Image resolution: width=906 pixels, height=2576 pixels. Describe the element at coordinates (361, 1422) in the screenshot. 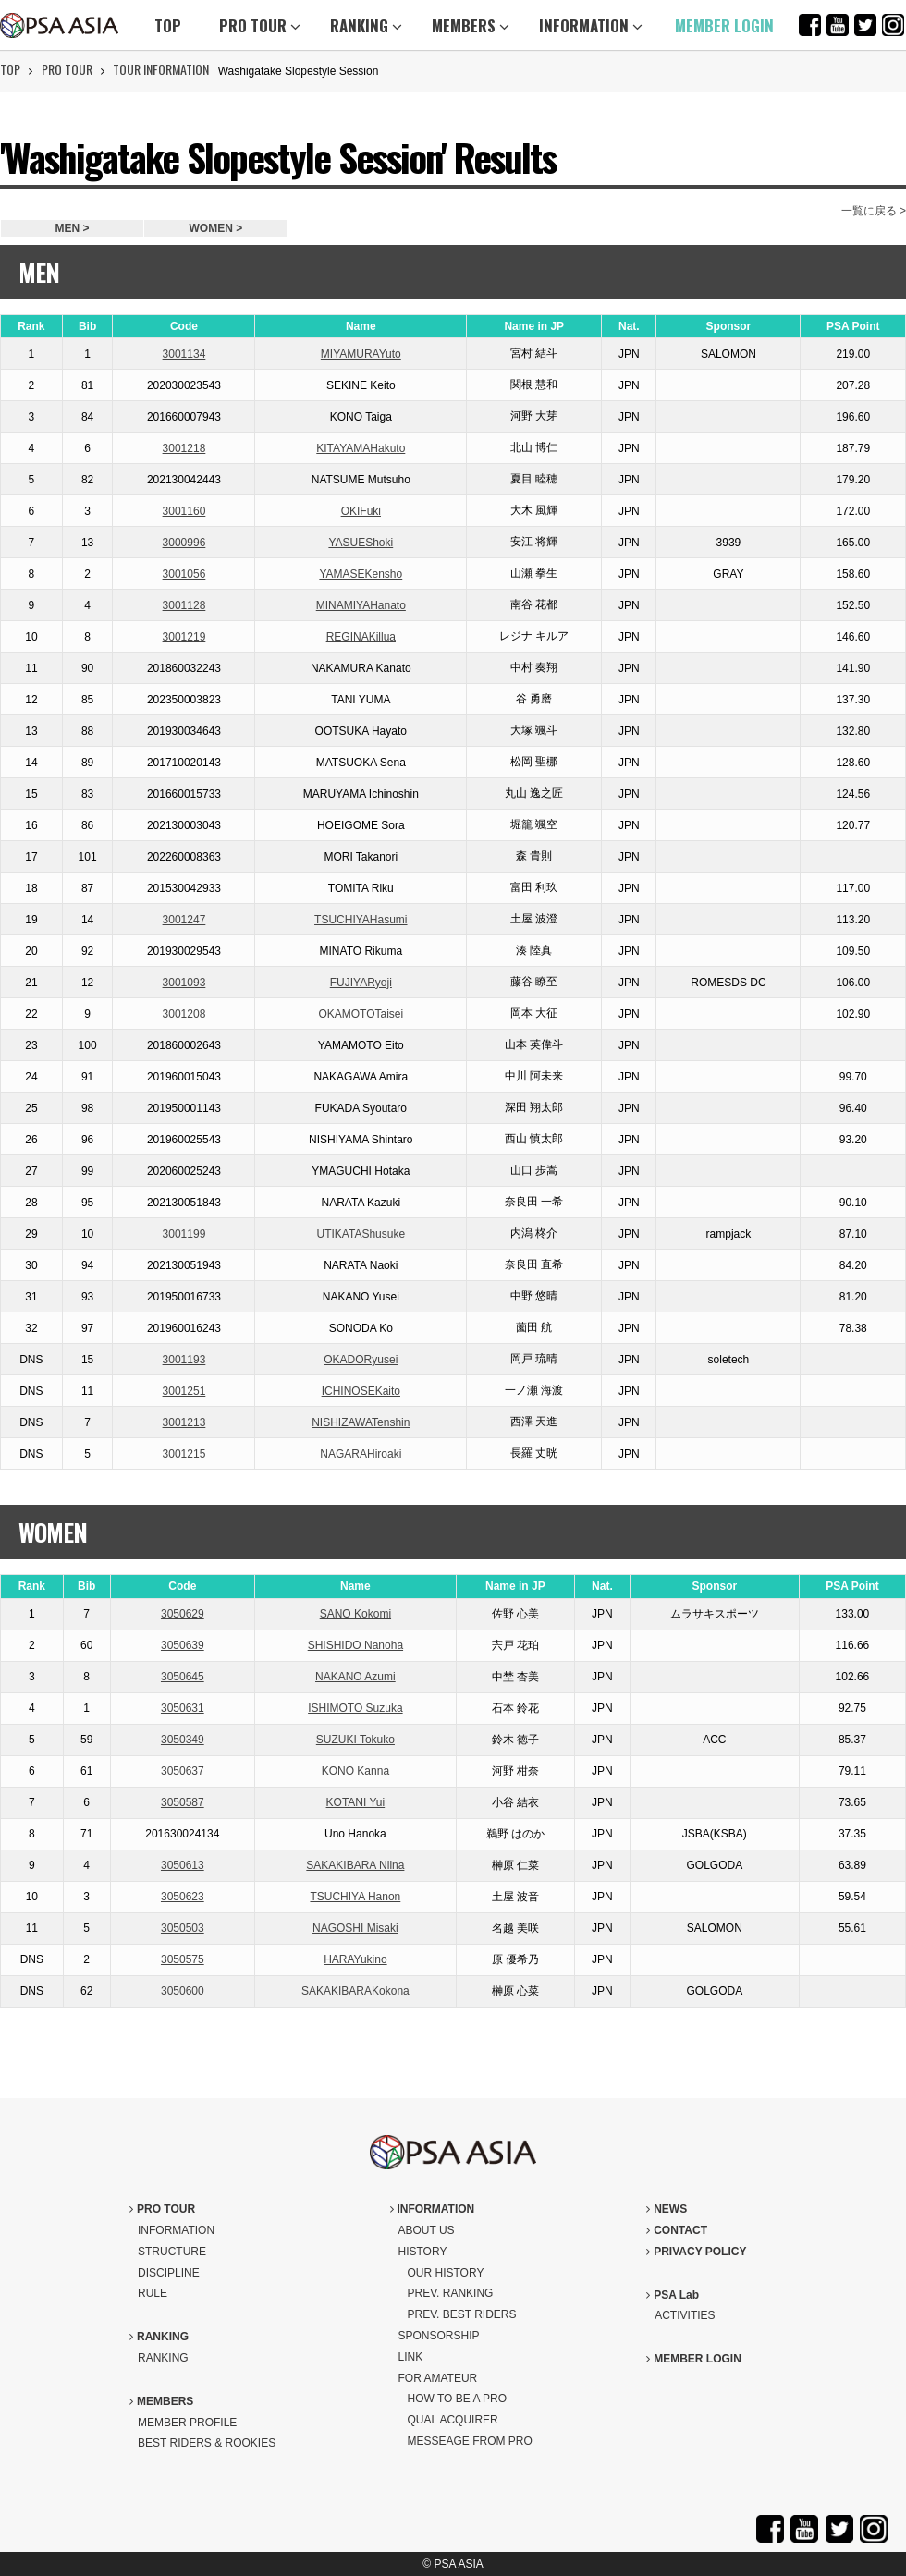

I see `NISHIZAWATenshin` at that location.